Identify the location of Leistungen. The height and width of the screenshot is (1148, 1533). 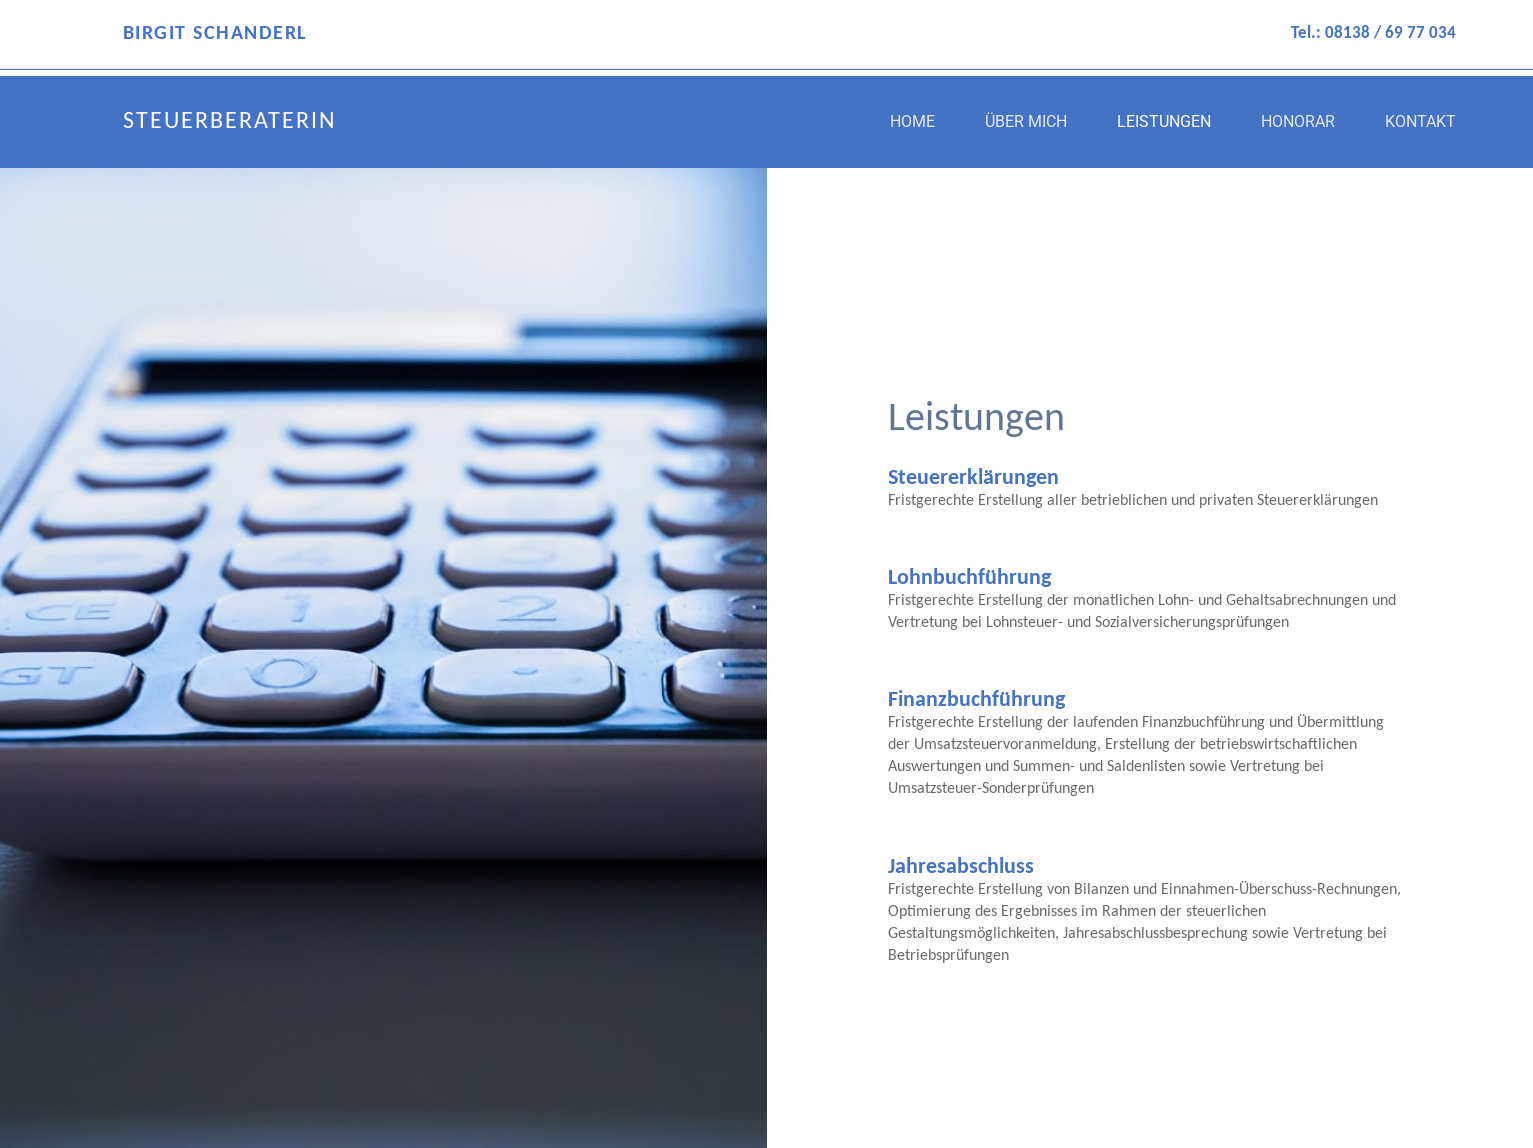
(1164, 121).